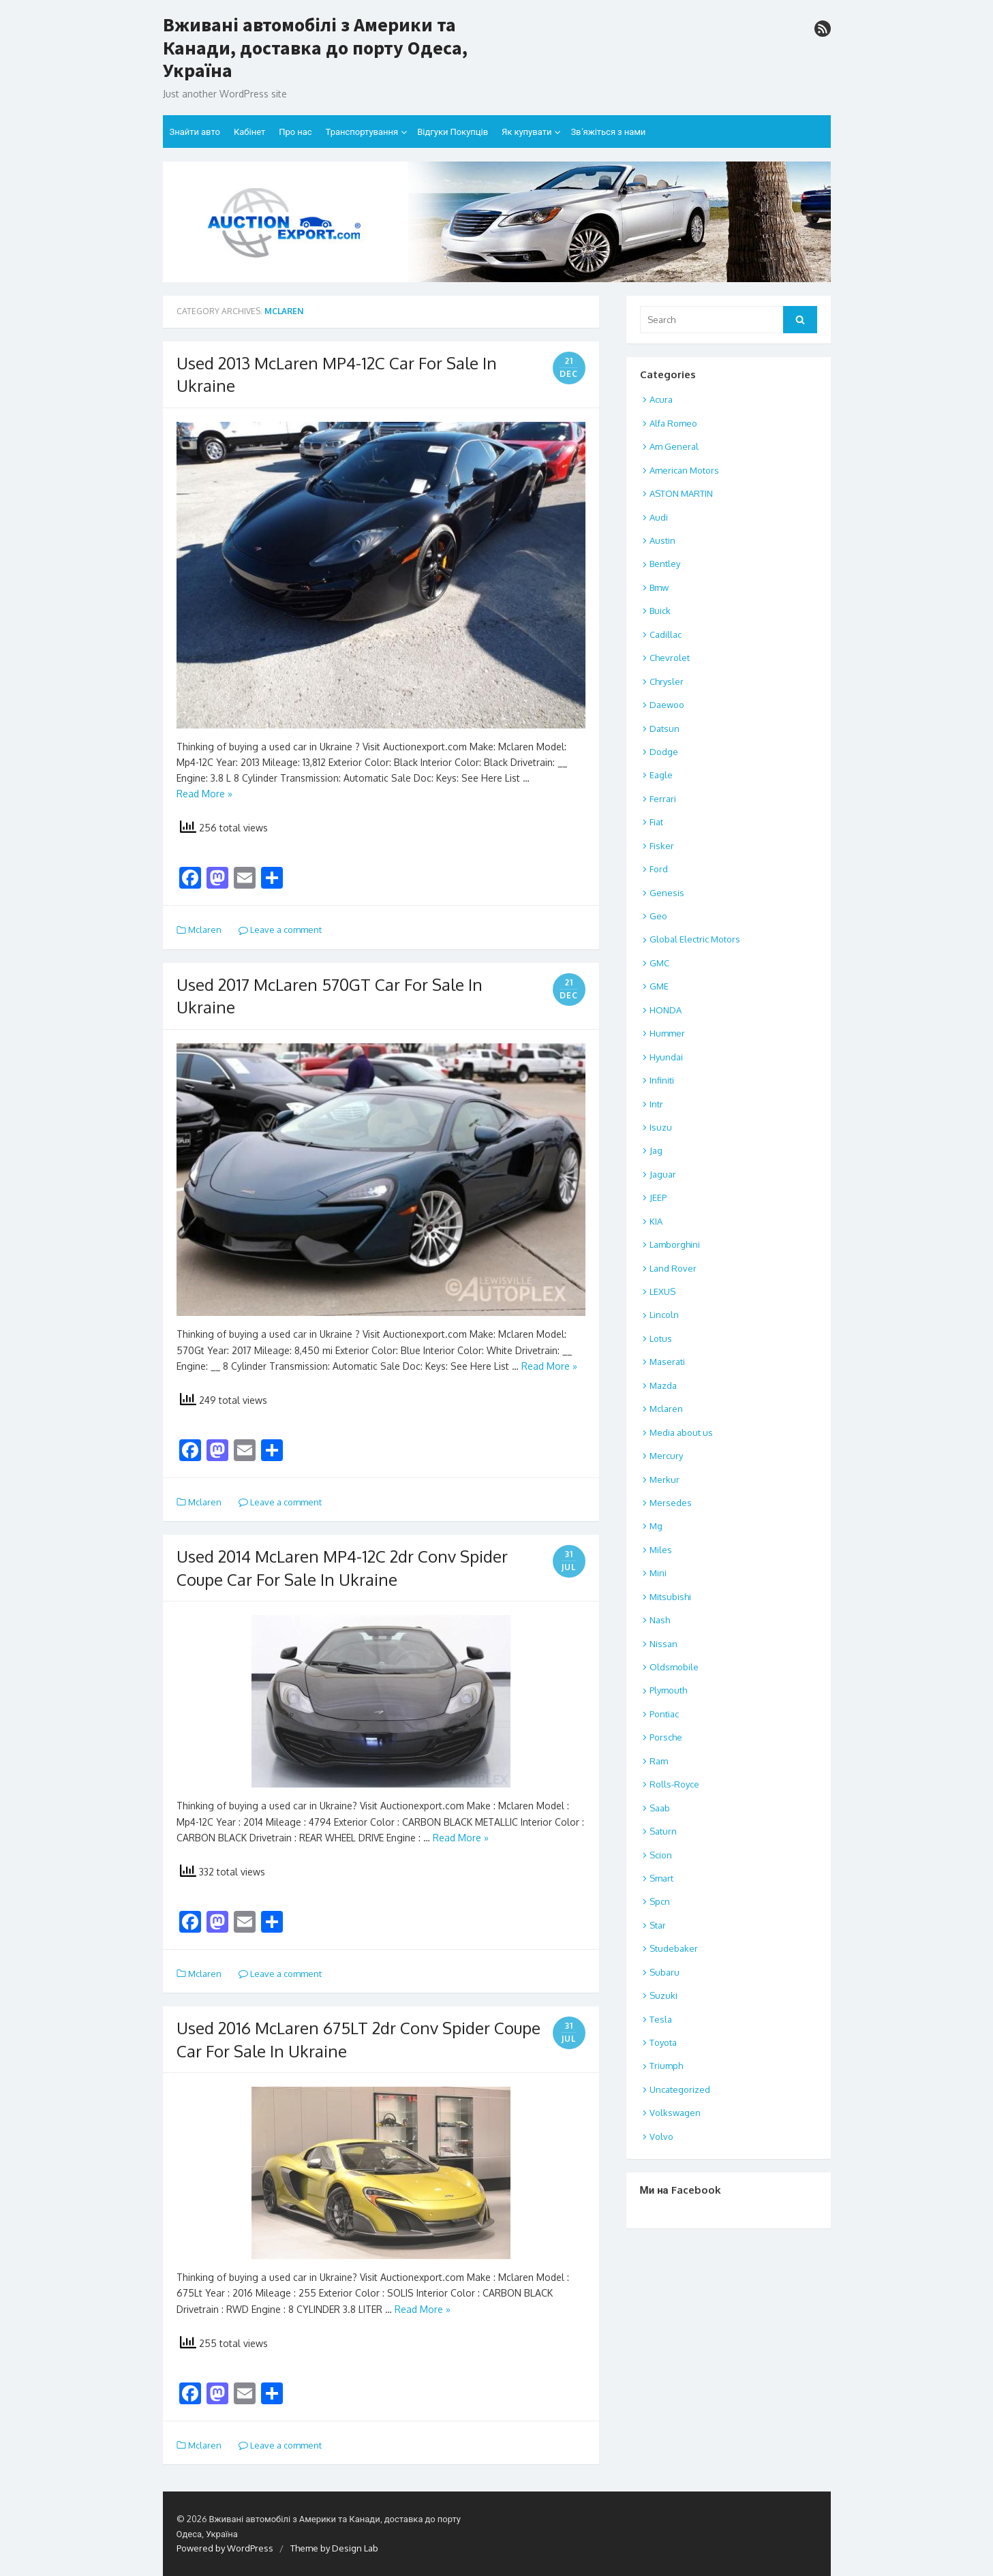 This screenshot has height=2576, width=993. I want to click on Saab, so click(660, 1808).